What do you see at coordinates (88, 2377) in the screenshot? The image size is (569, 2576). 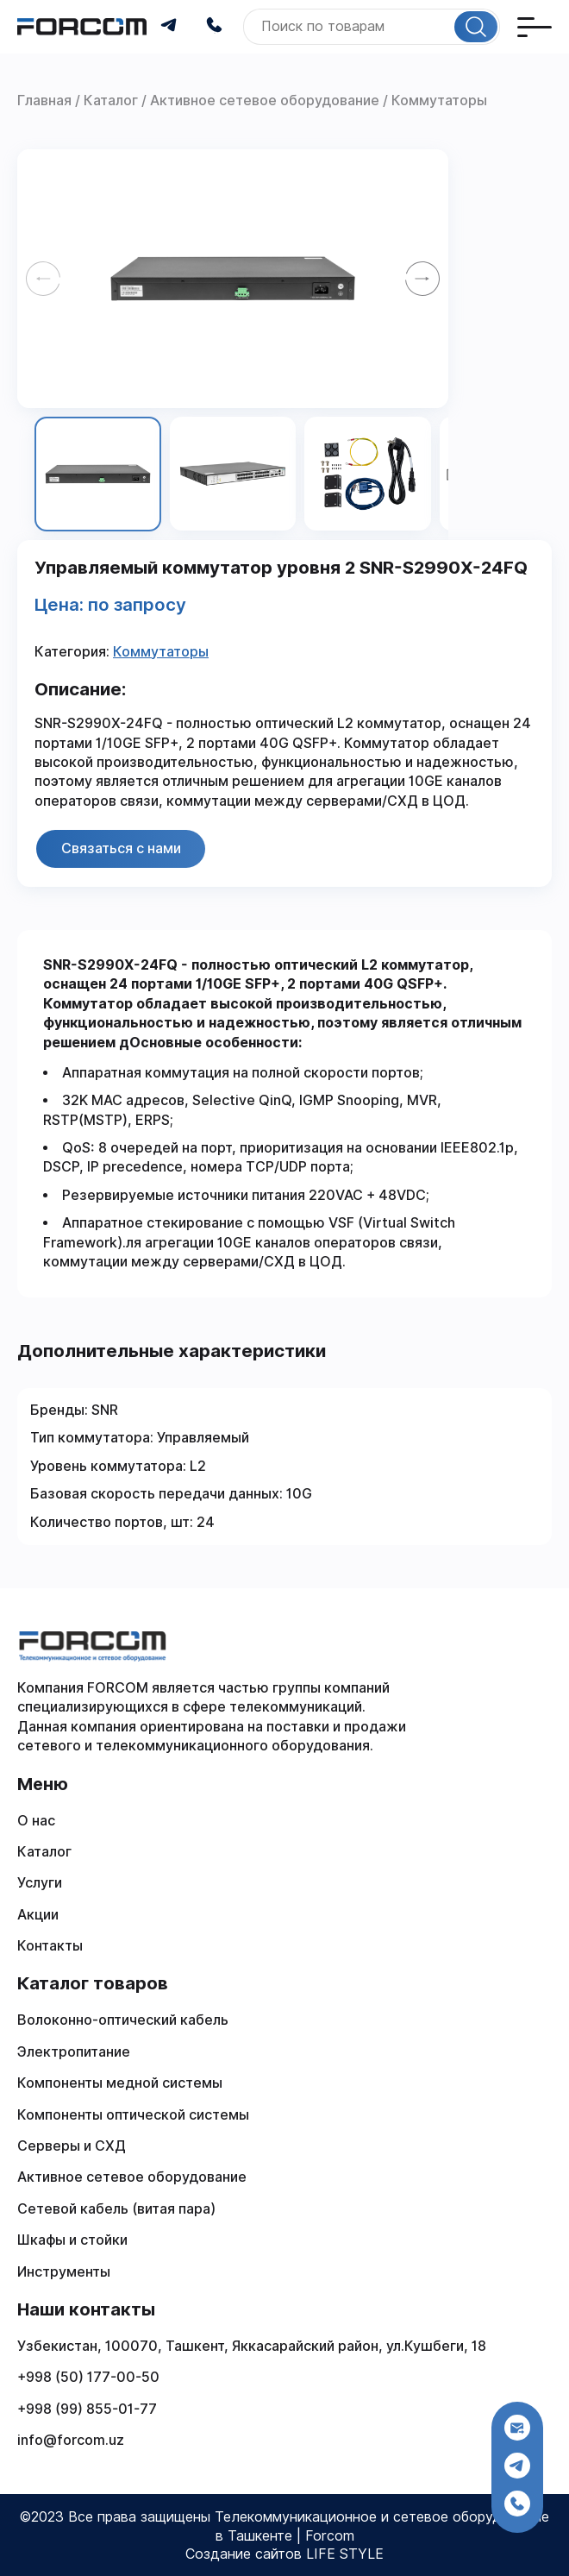 I see `+998 (50) 177-00-50` at bounding box center [88, 2377].